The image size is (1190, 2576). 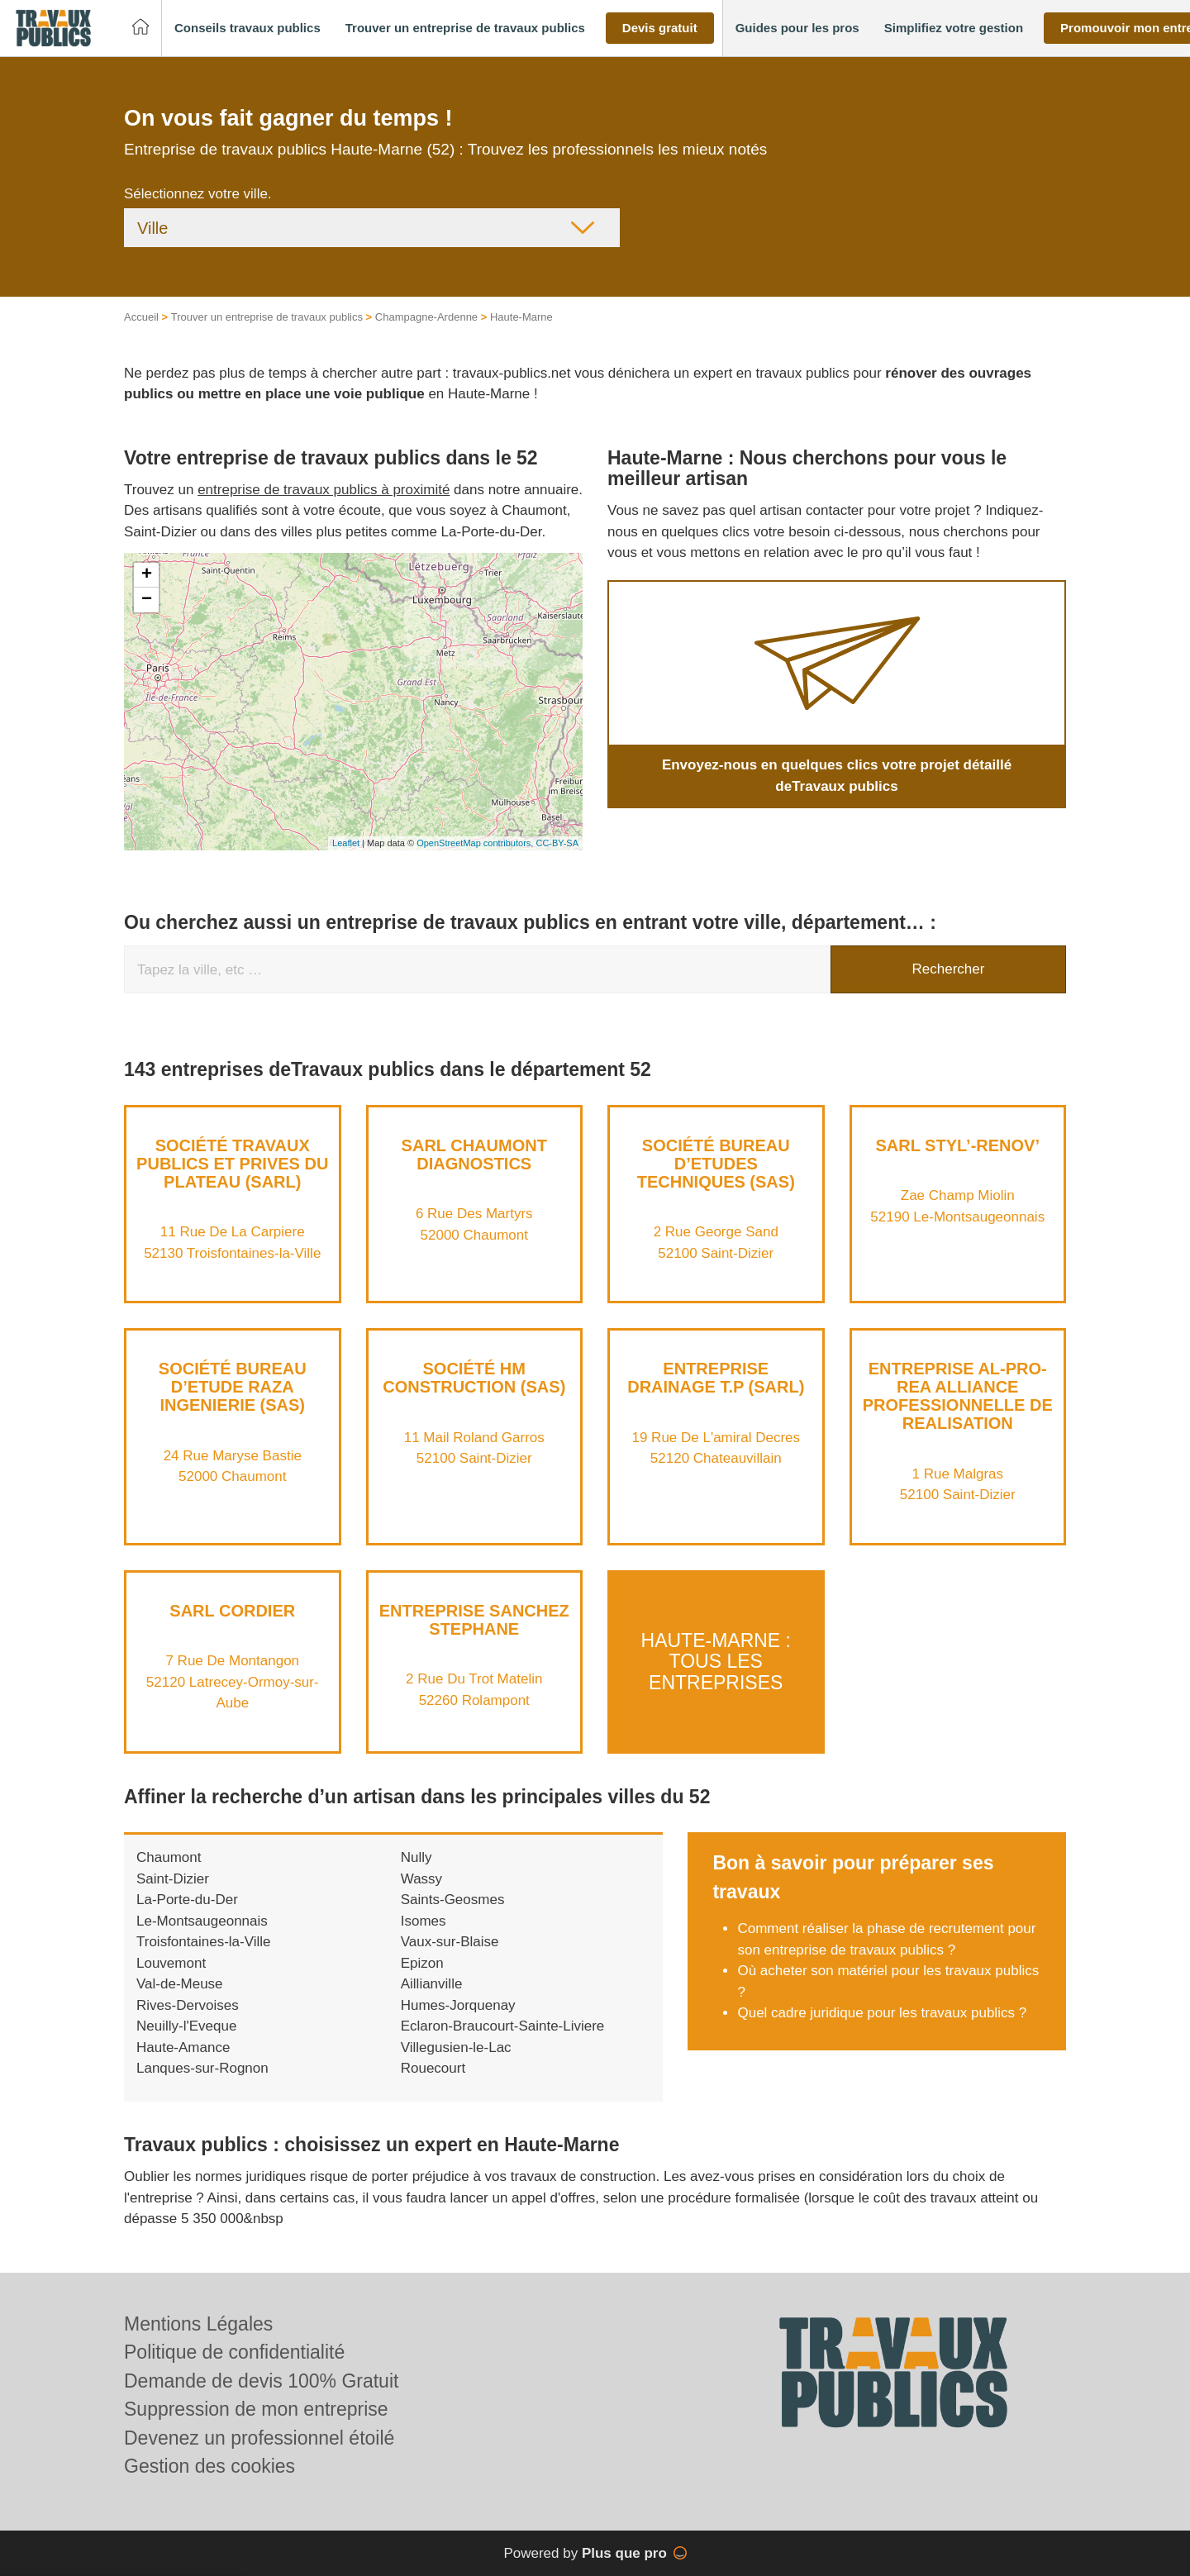 What do you see at coordinates (453, 1899) in the screenshot?
I see `Saints-Geosmes` at bounding box center [453, 1899].